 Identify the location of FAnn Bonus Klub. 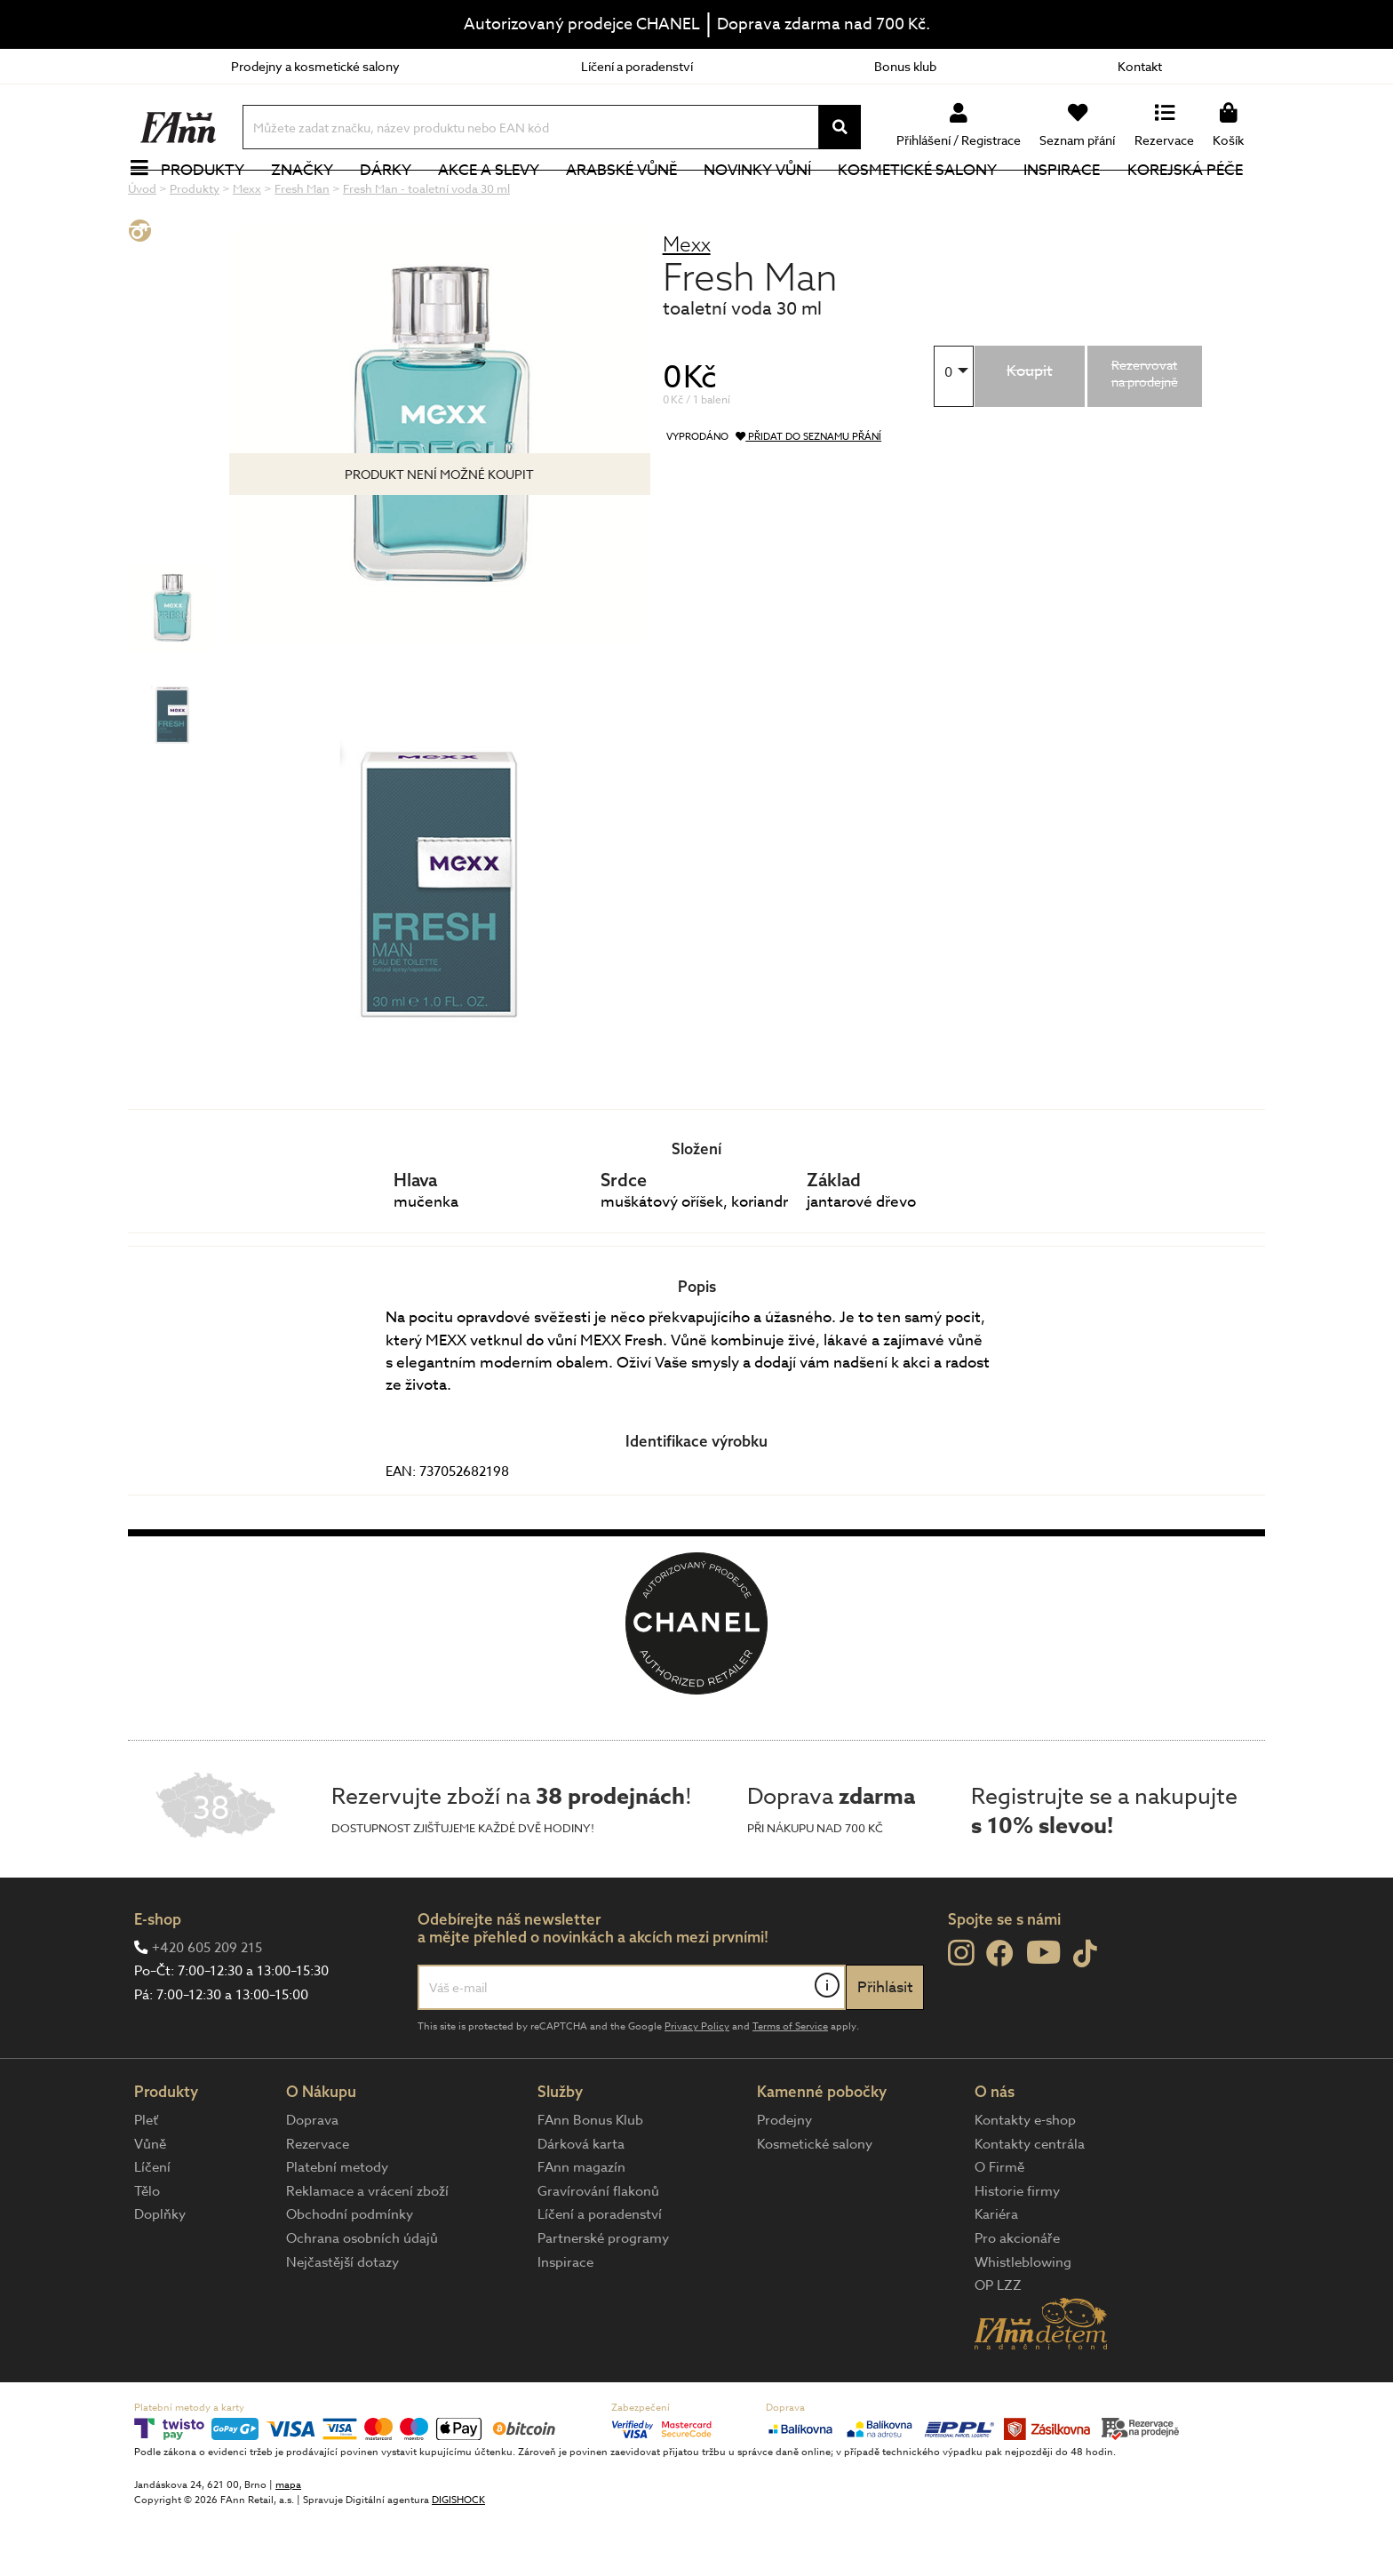
(590, 2179).